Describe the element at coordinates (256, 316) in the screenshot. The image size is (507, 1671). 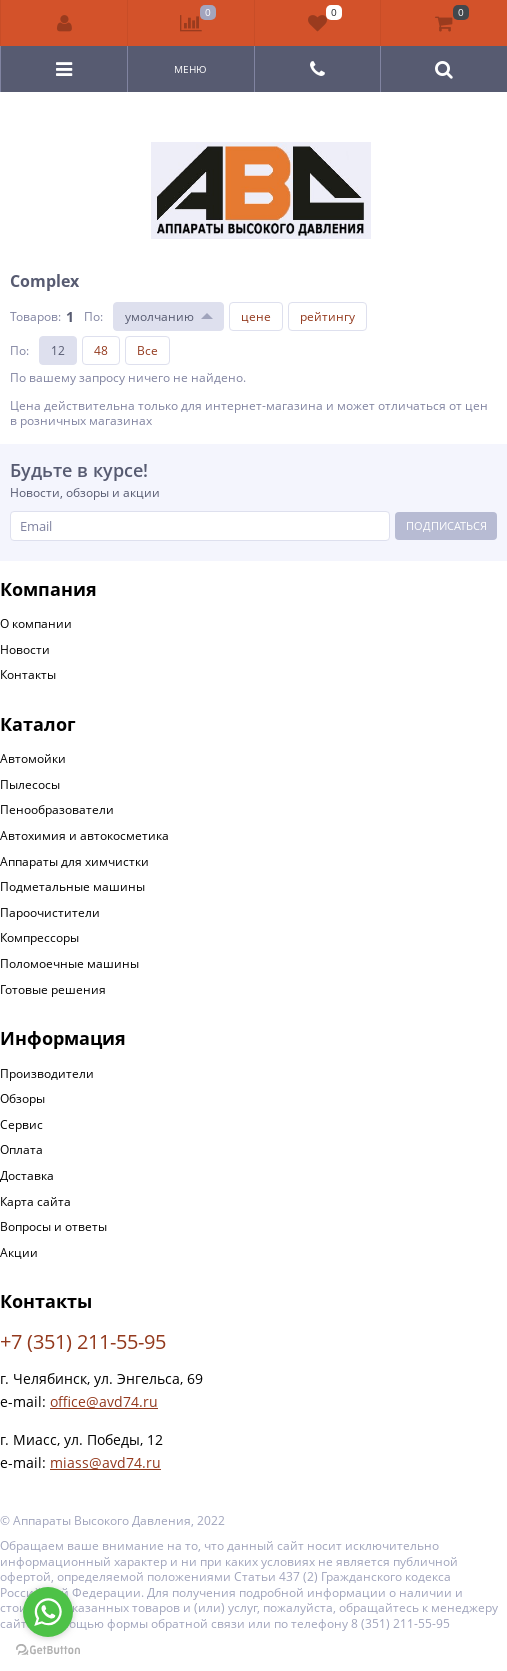
I see `цене` at that location.